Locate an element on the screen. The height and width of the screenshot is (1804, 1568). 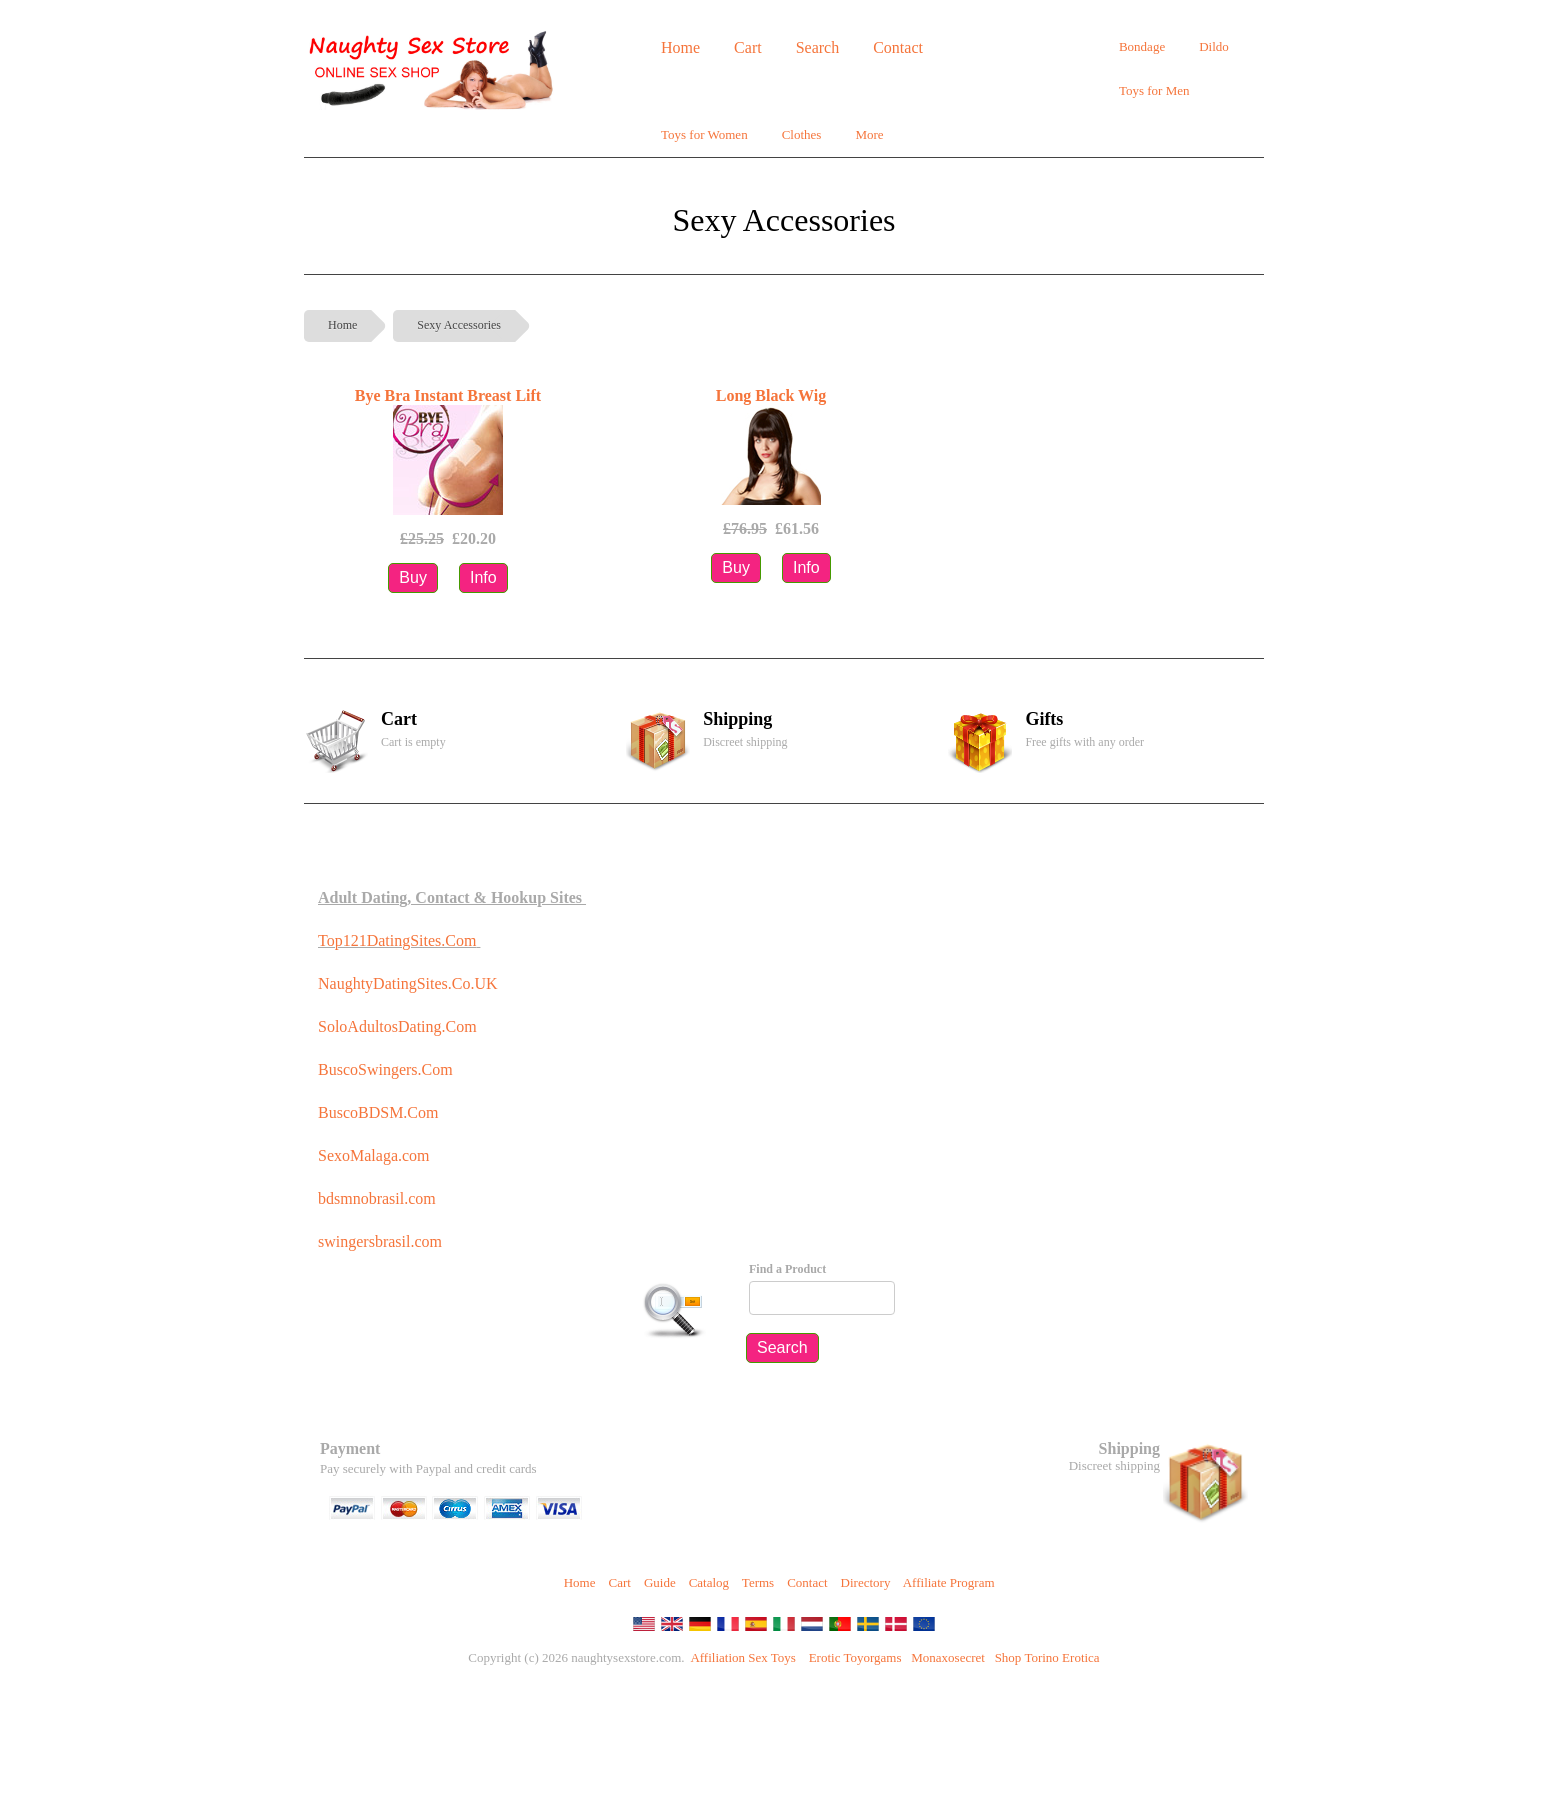
Monaxosecret is located at coordinates (948, 1657).